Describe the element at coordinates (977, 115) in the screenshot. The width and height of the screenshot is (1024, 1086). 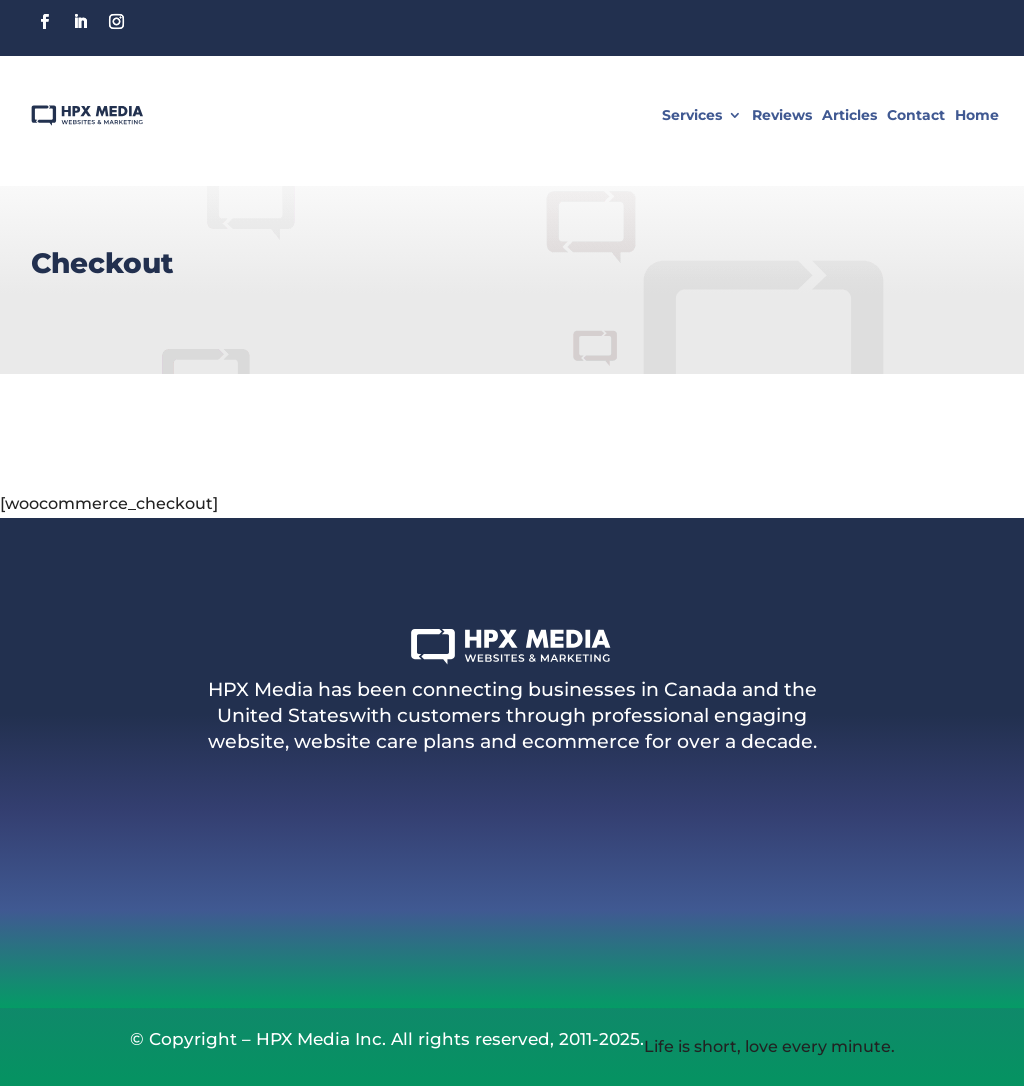
I see `Home` at that location.